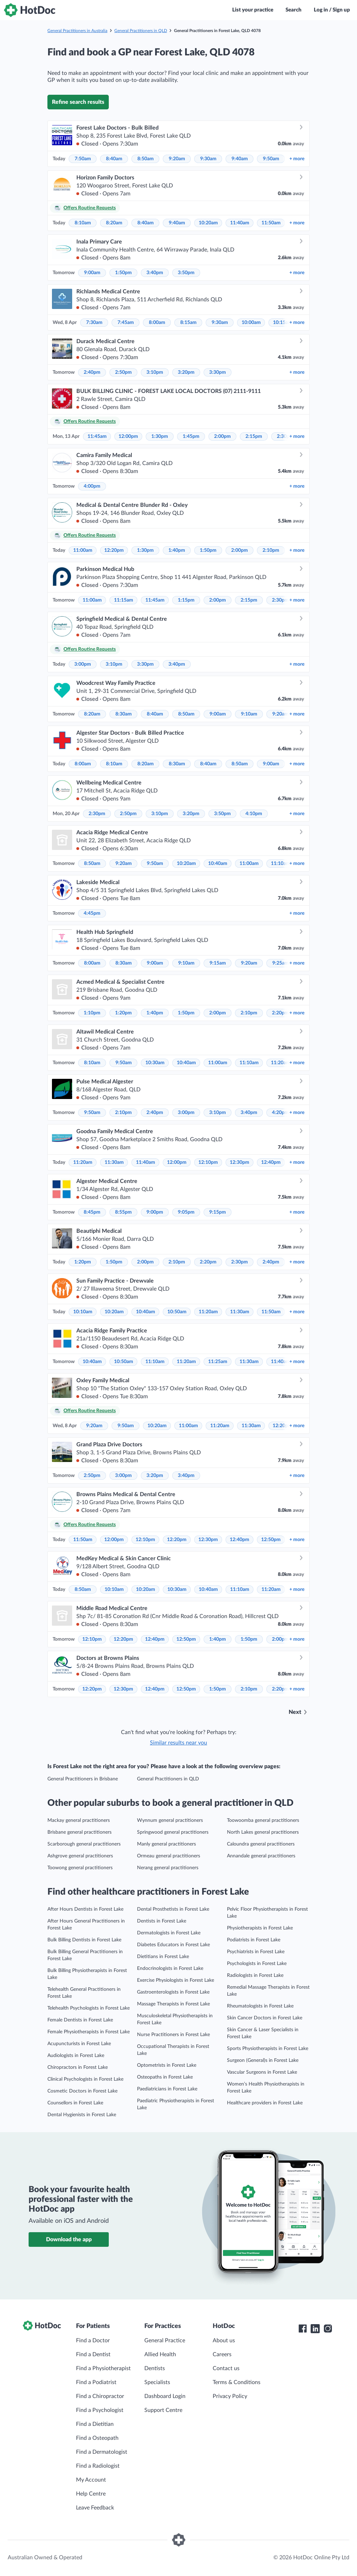 This screenshot has height=2576, width=357. What do you see at coordinates (186, 1212) in the screenshot?
I see `9:05pm` at bounding box center [186, 1212].